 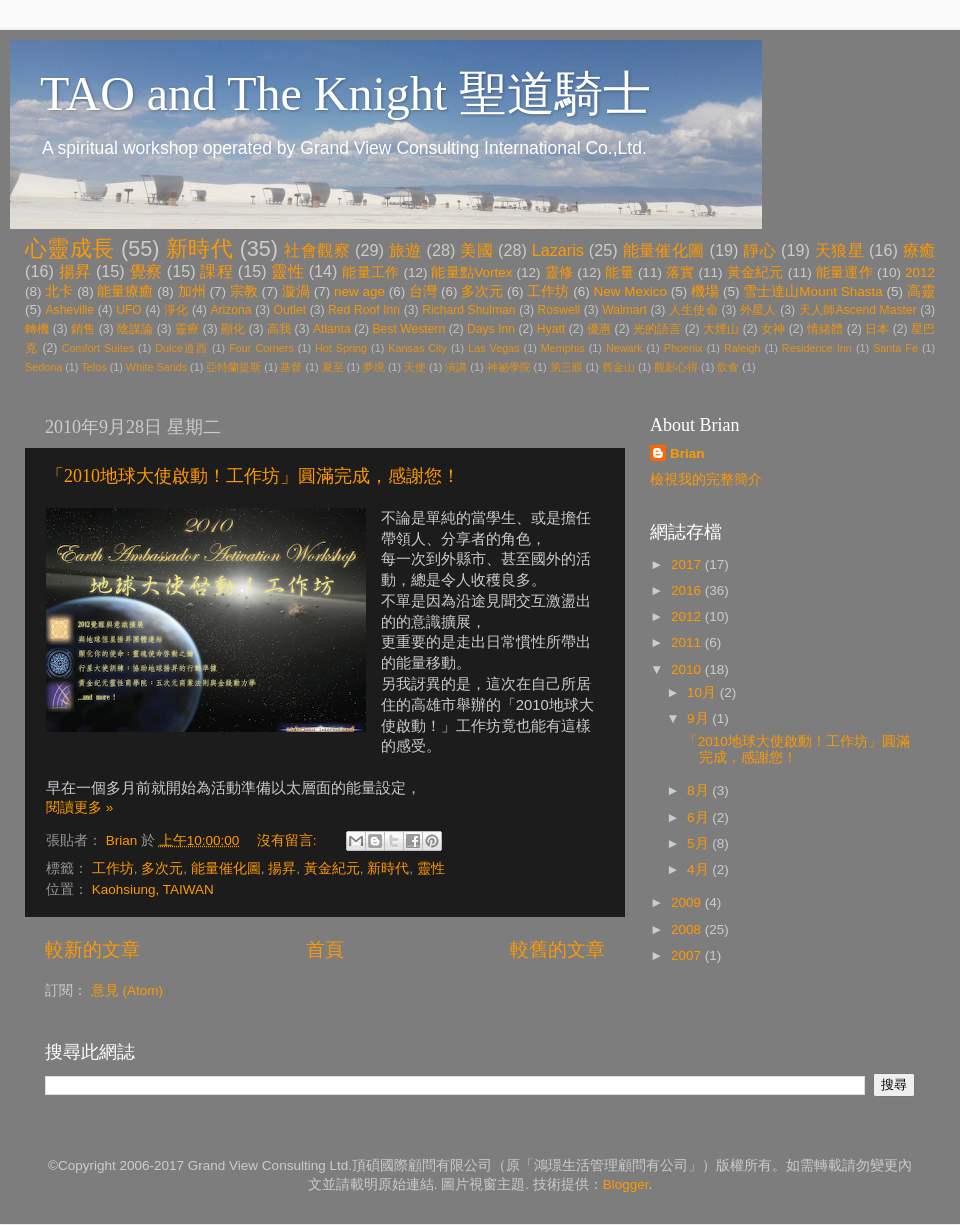 I want to click on 演講, so click(x=456, y=367).